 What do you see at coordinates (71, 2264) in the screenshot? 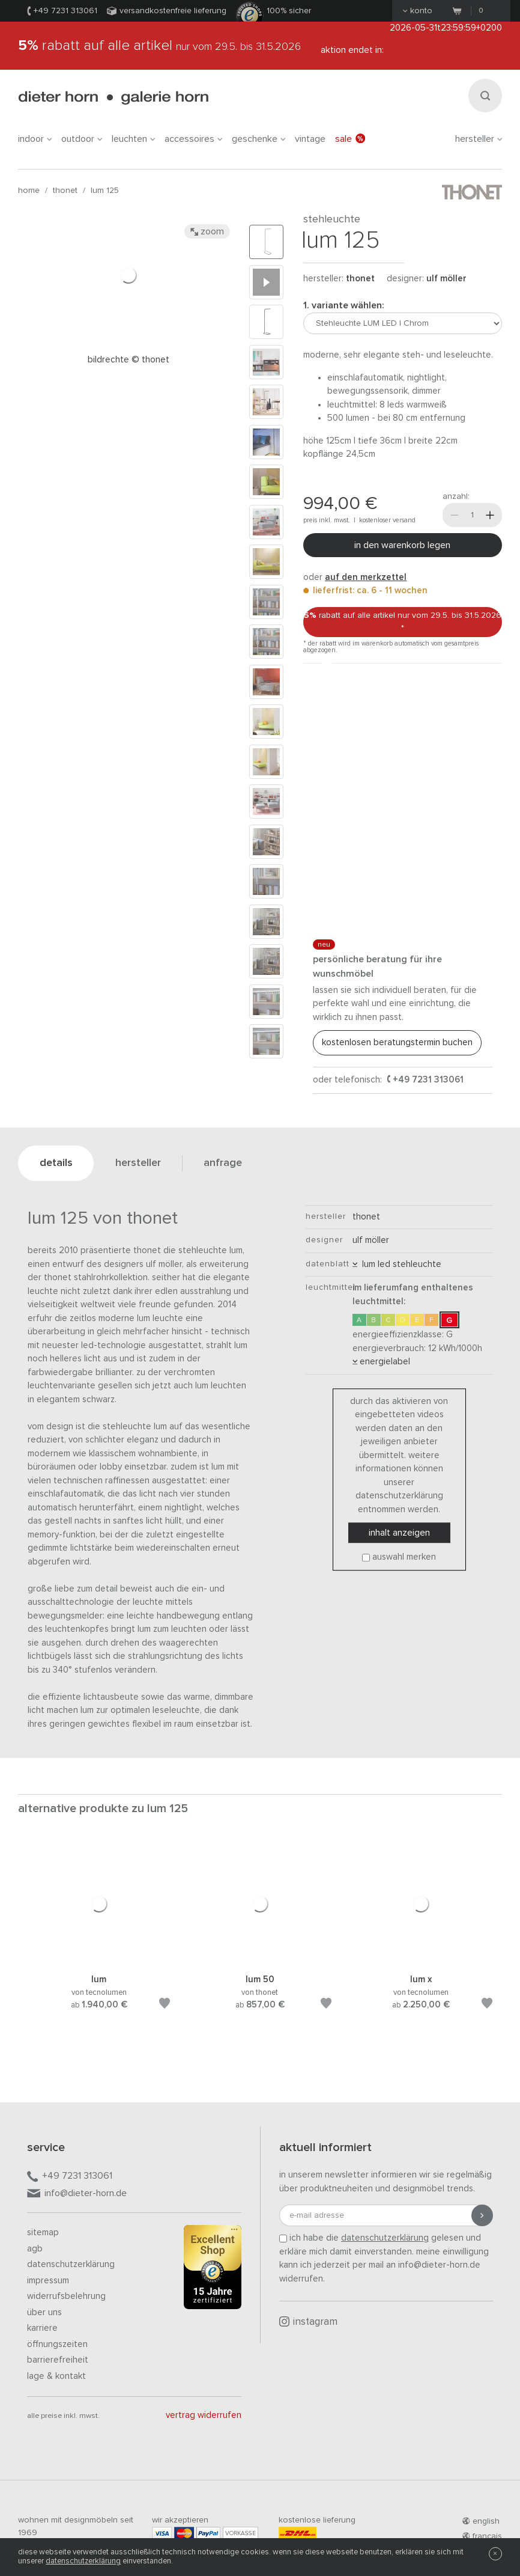
I see `Datenschutzerklärung` at bounding box center [71, 2264].